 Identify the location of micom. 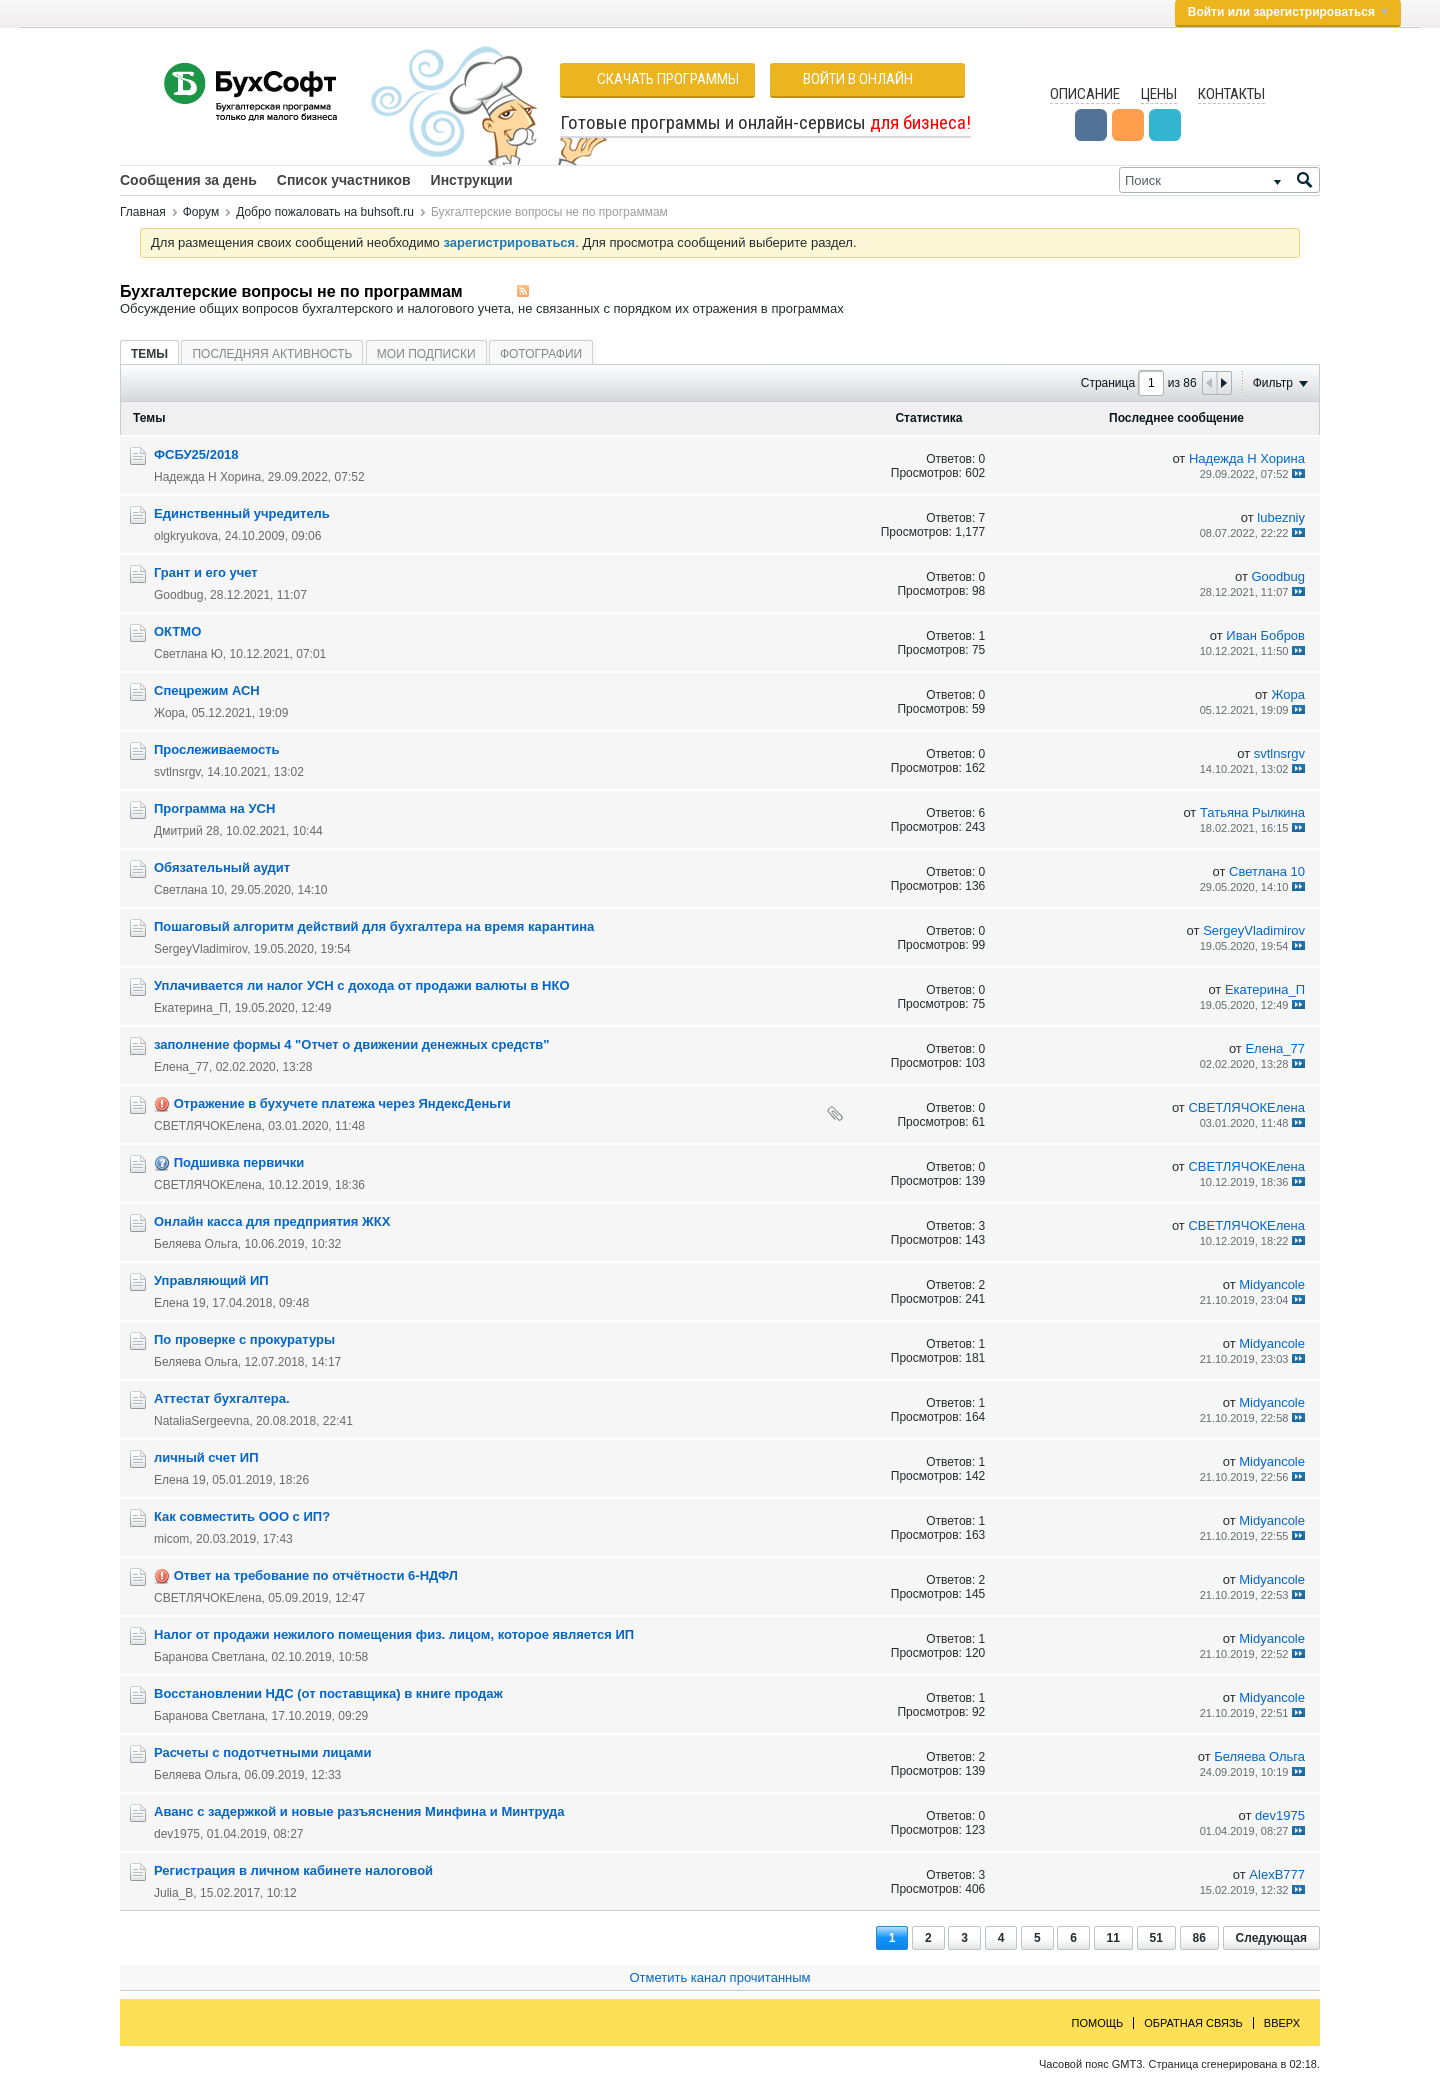
(171, 1539).